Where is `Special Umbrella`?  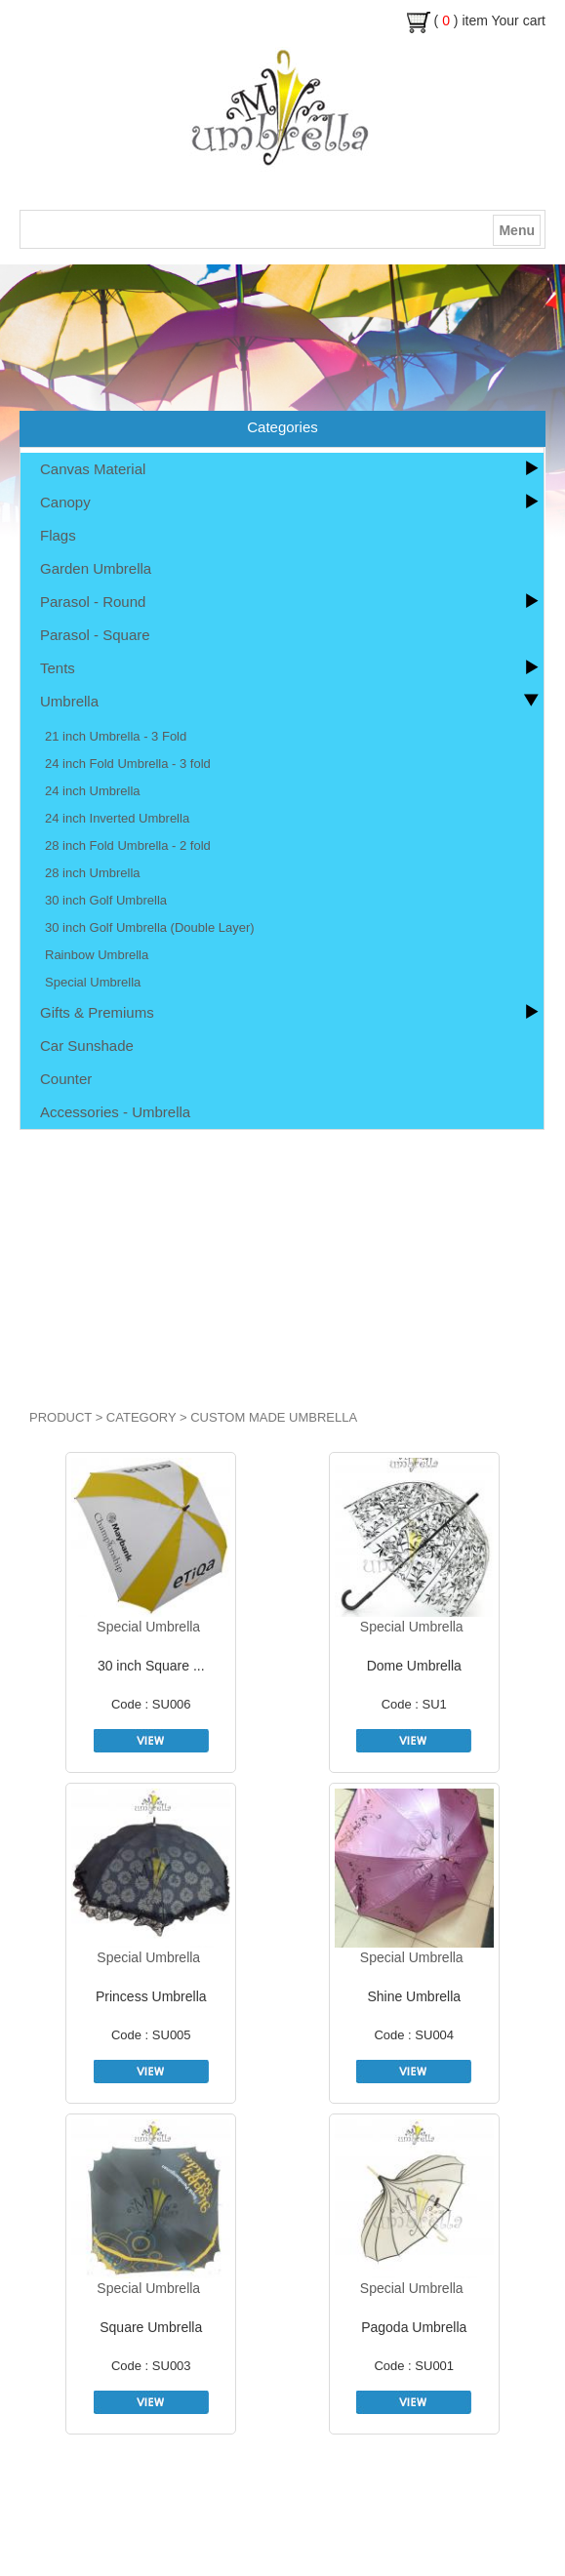 Special Umbrella is located at coordinates (93, 982).